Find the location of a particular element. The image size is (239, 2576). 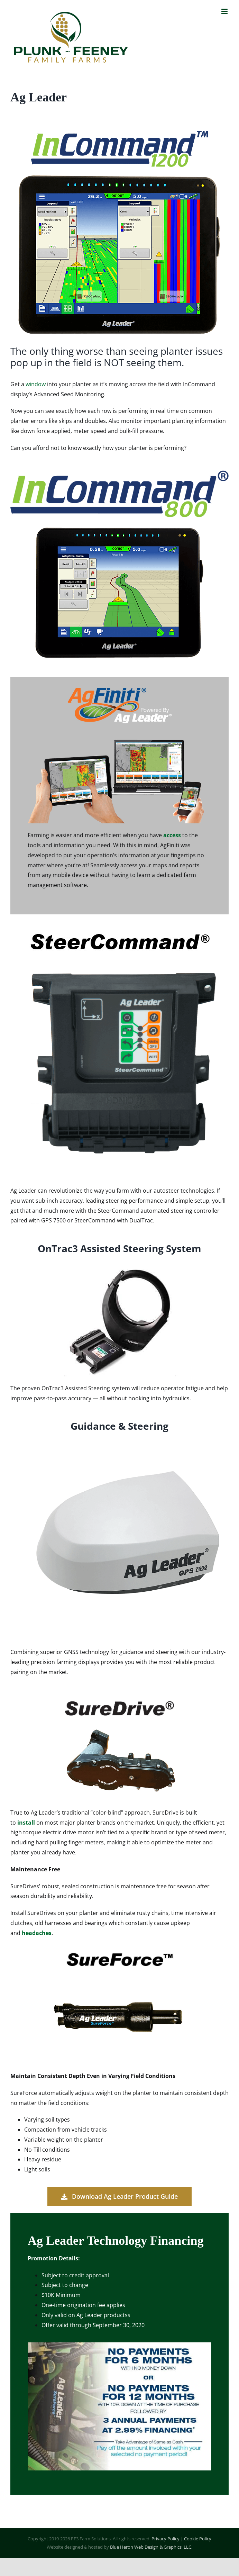

install is located at coordinates (26, 1822).